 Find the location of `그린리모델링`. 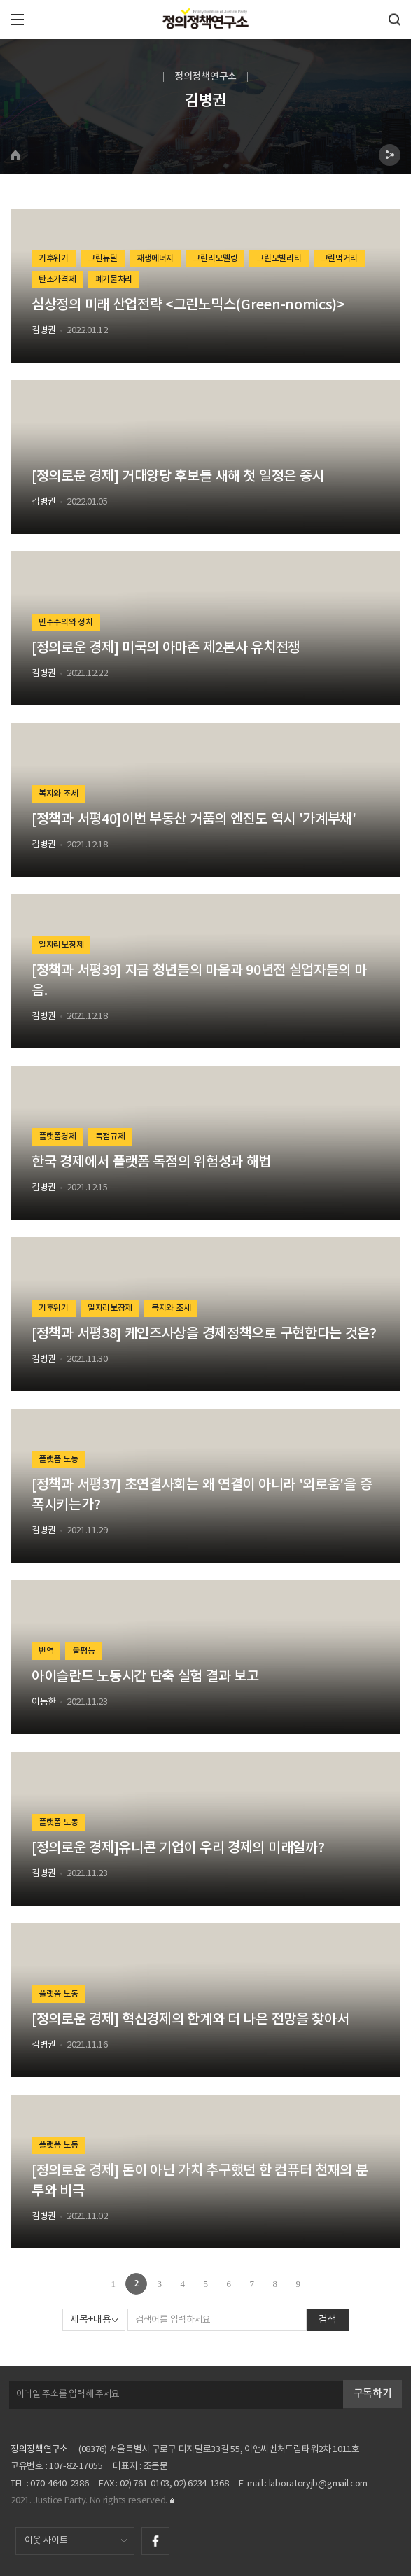

그린리모델링 is located at coordinates (215, 258).